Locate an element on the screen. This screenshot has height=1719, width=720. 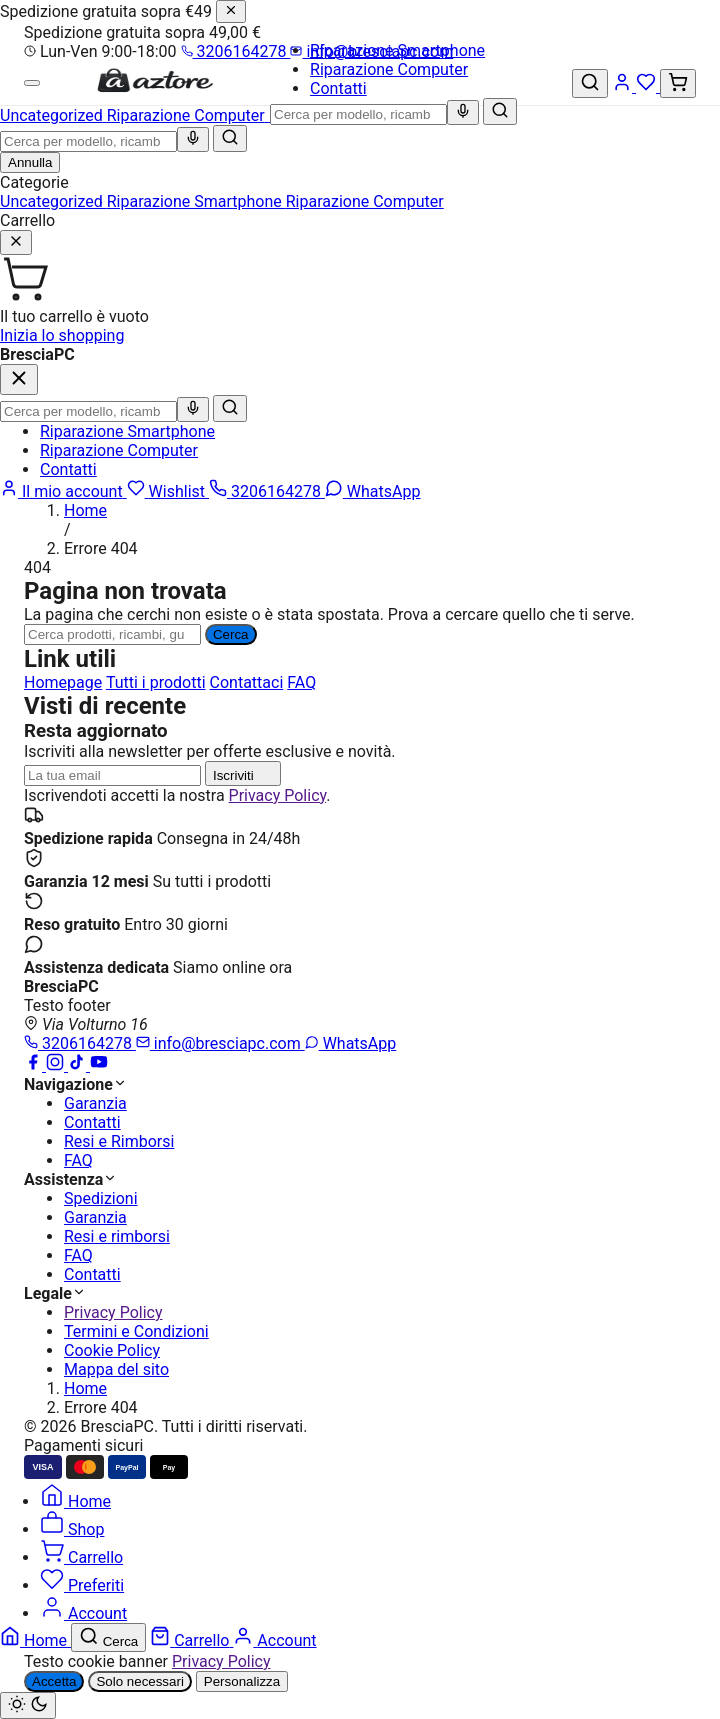
Tutti i prodotti is located at coordinates (156, 682).